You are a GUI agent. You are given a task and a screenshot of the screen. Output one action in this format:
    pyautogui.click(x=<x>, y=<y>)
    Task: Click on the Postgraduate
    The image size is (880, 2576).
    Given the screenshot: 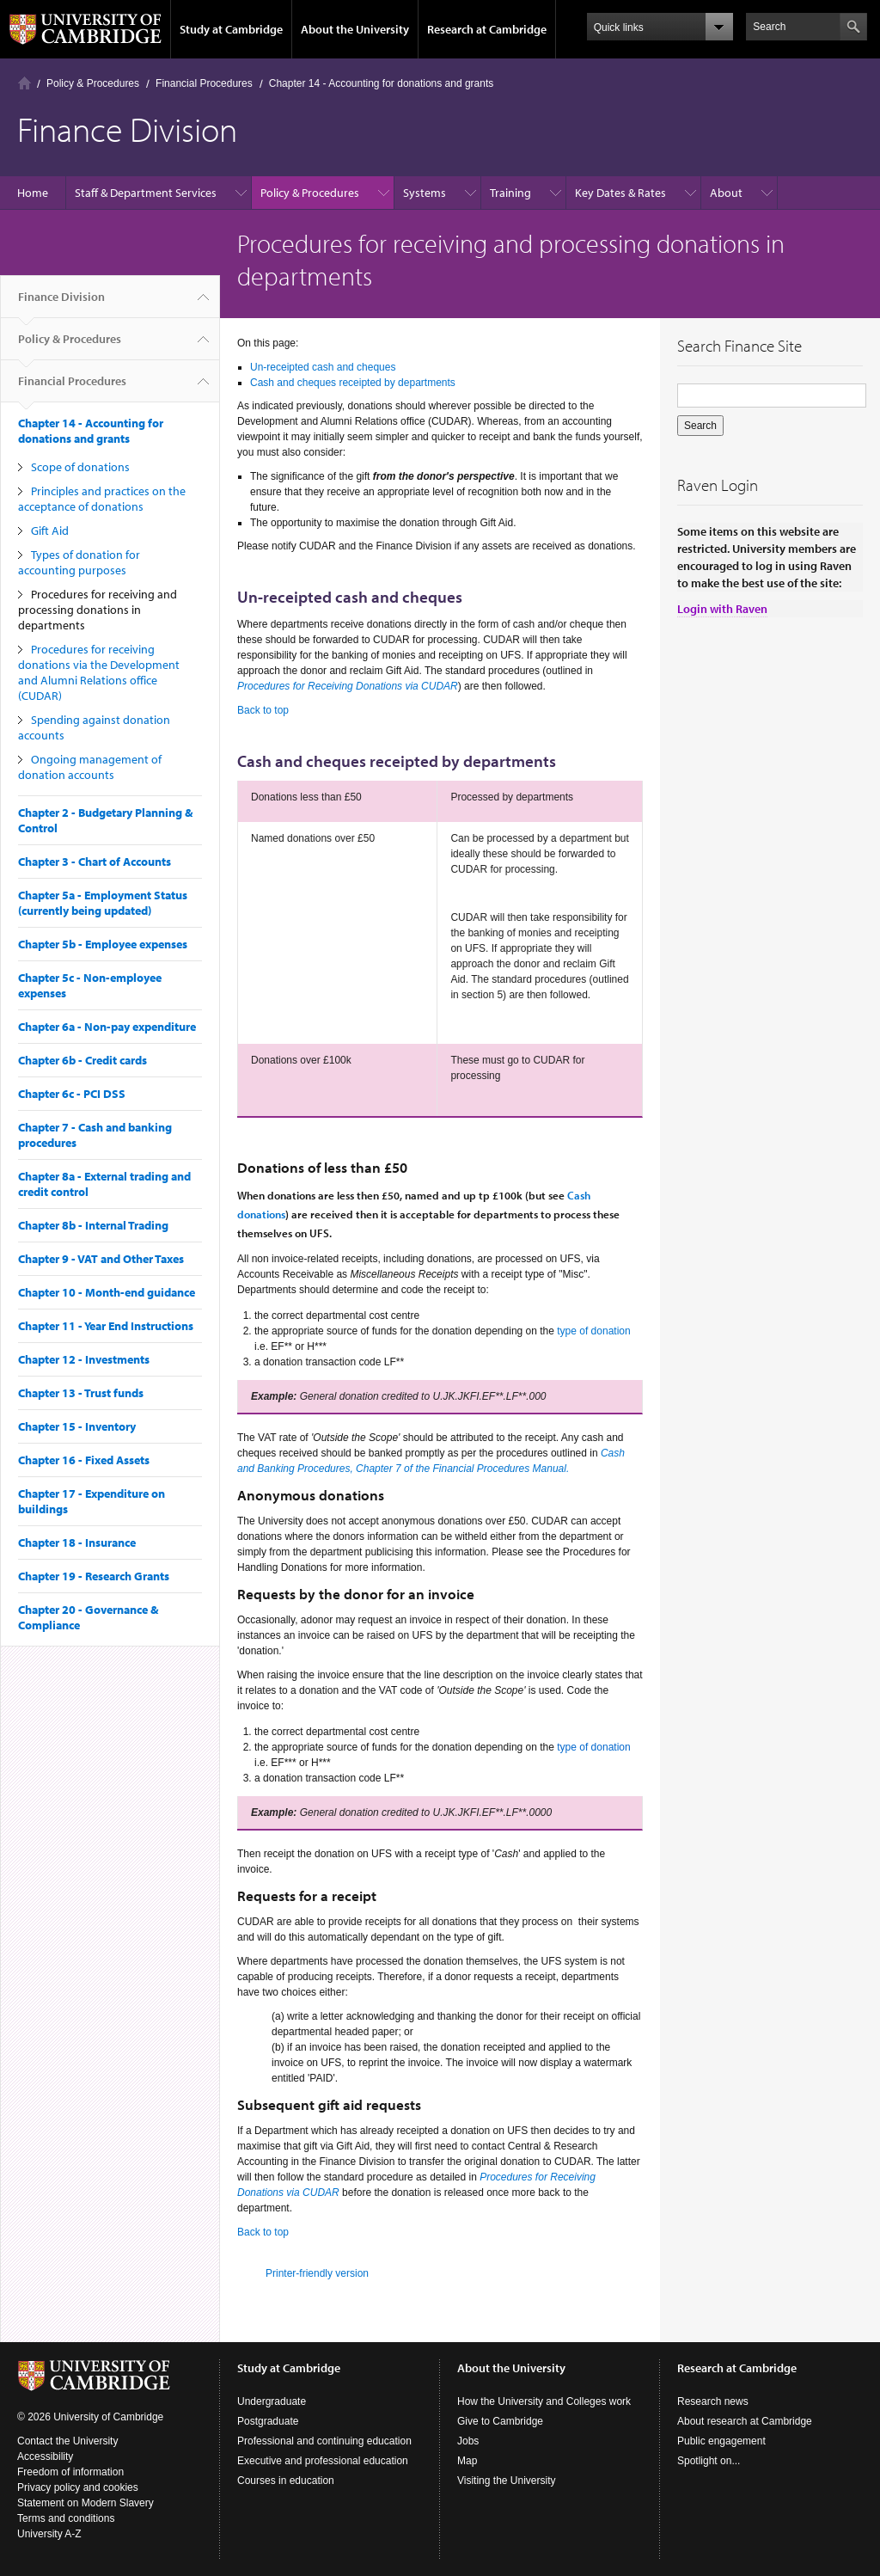 What is the action you would take?
    pyautogui.click(x=267, y=2421)
    